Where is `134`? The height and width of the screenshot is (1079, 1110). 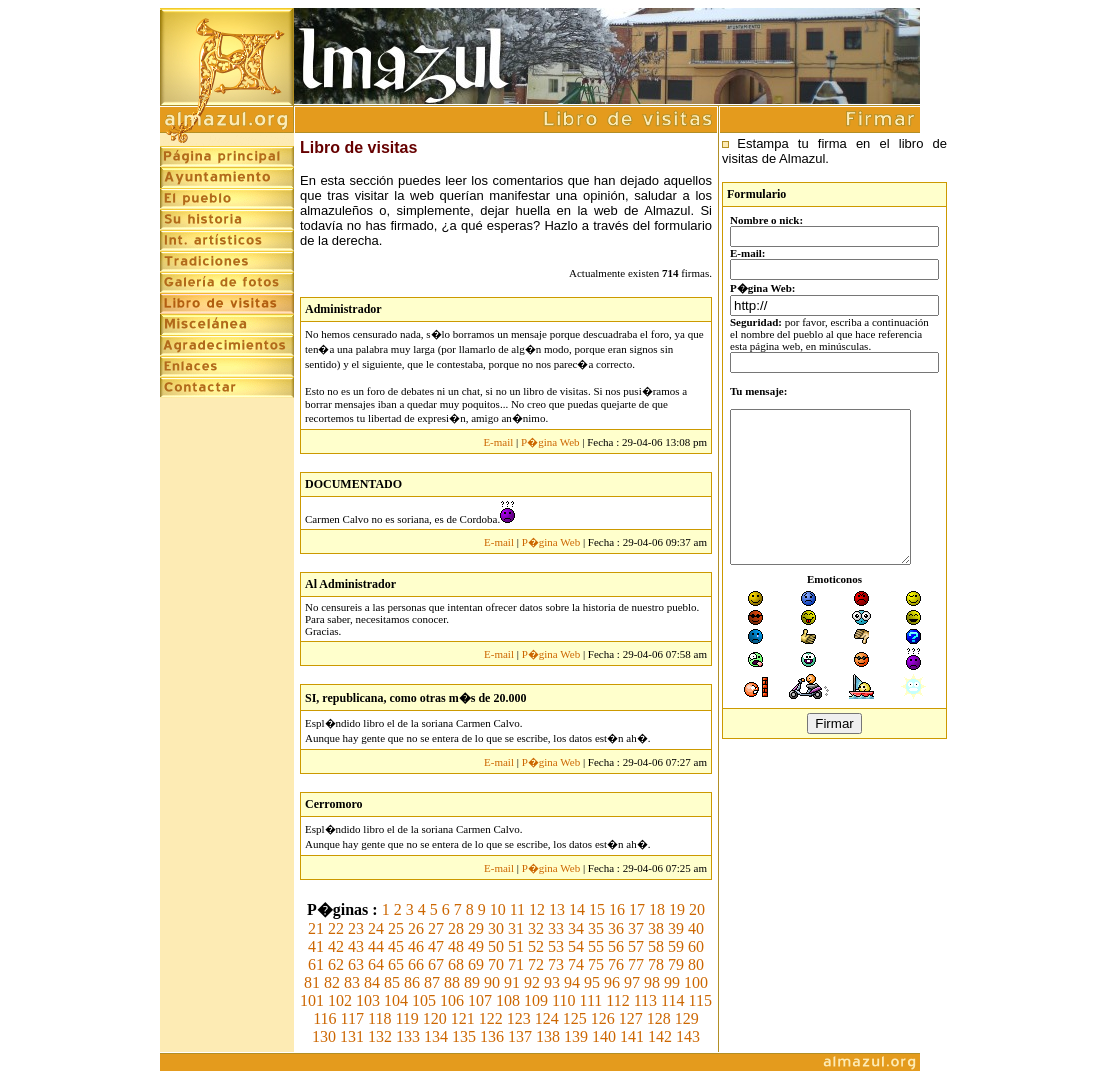 134 is located at coordinates (436, 1036).